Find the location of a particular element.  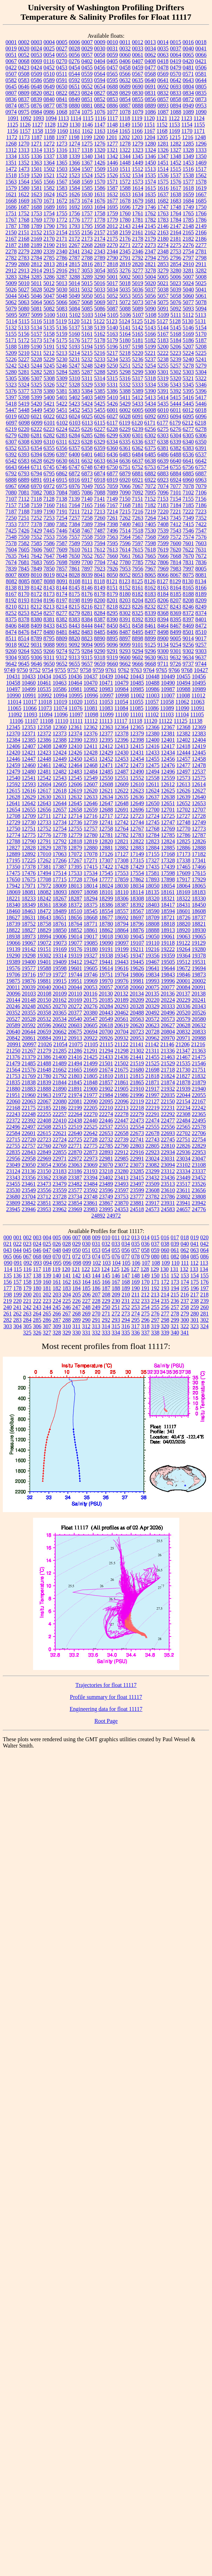

7839 is located at coordinates (11, 569).